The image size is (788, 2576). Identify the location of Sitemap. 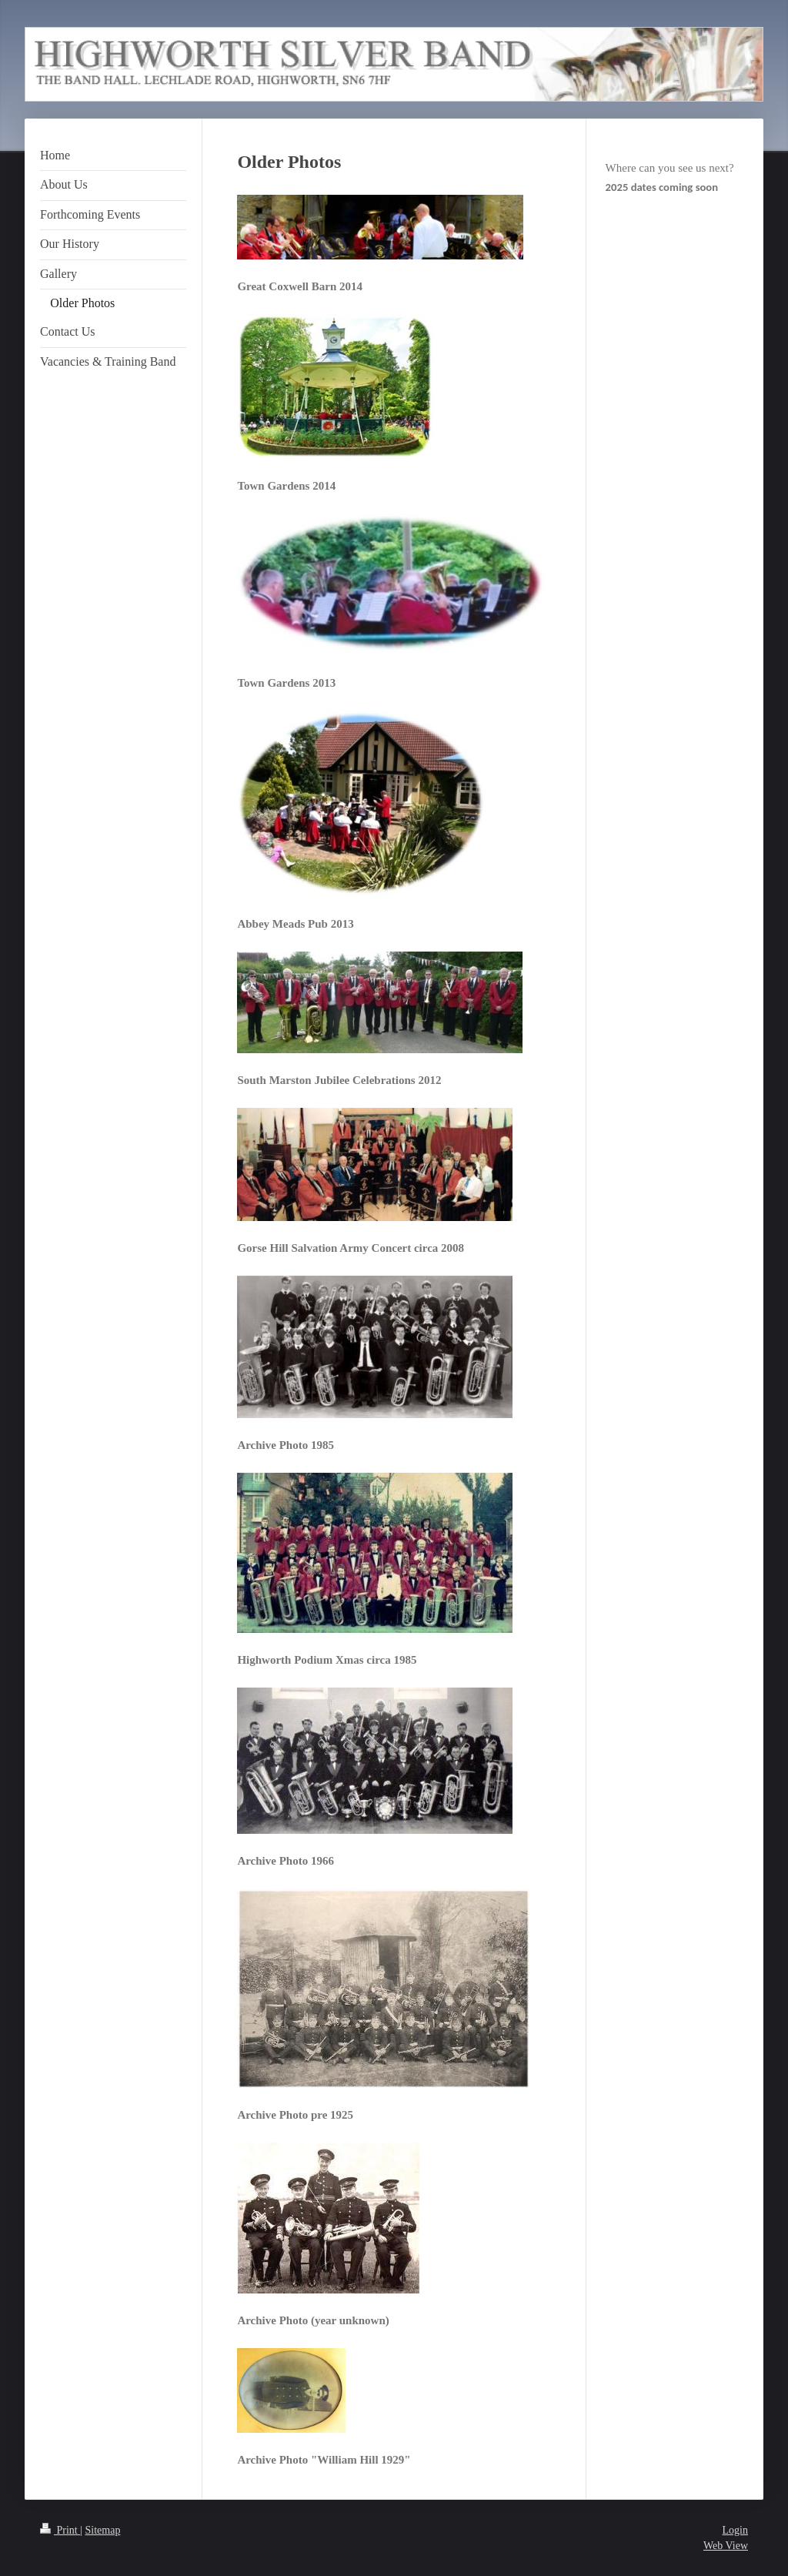
(103, 2530).